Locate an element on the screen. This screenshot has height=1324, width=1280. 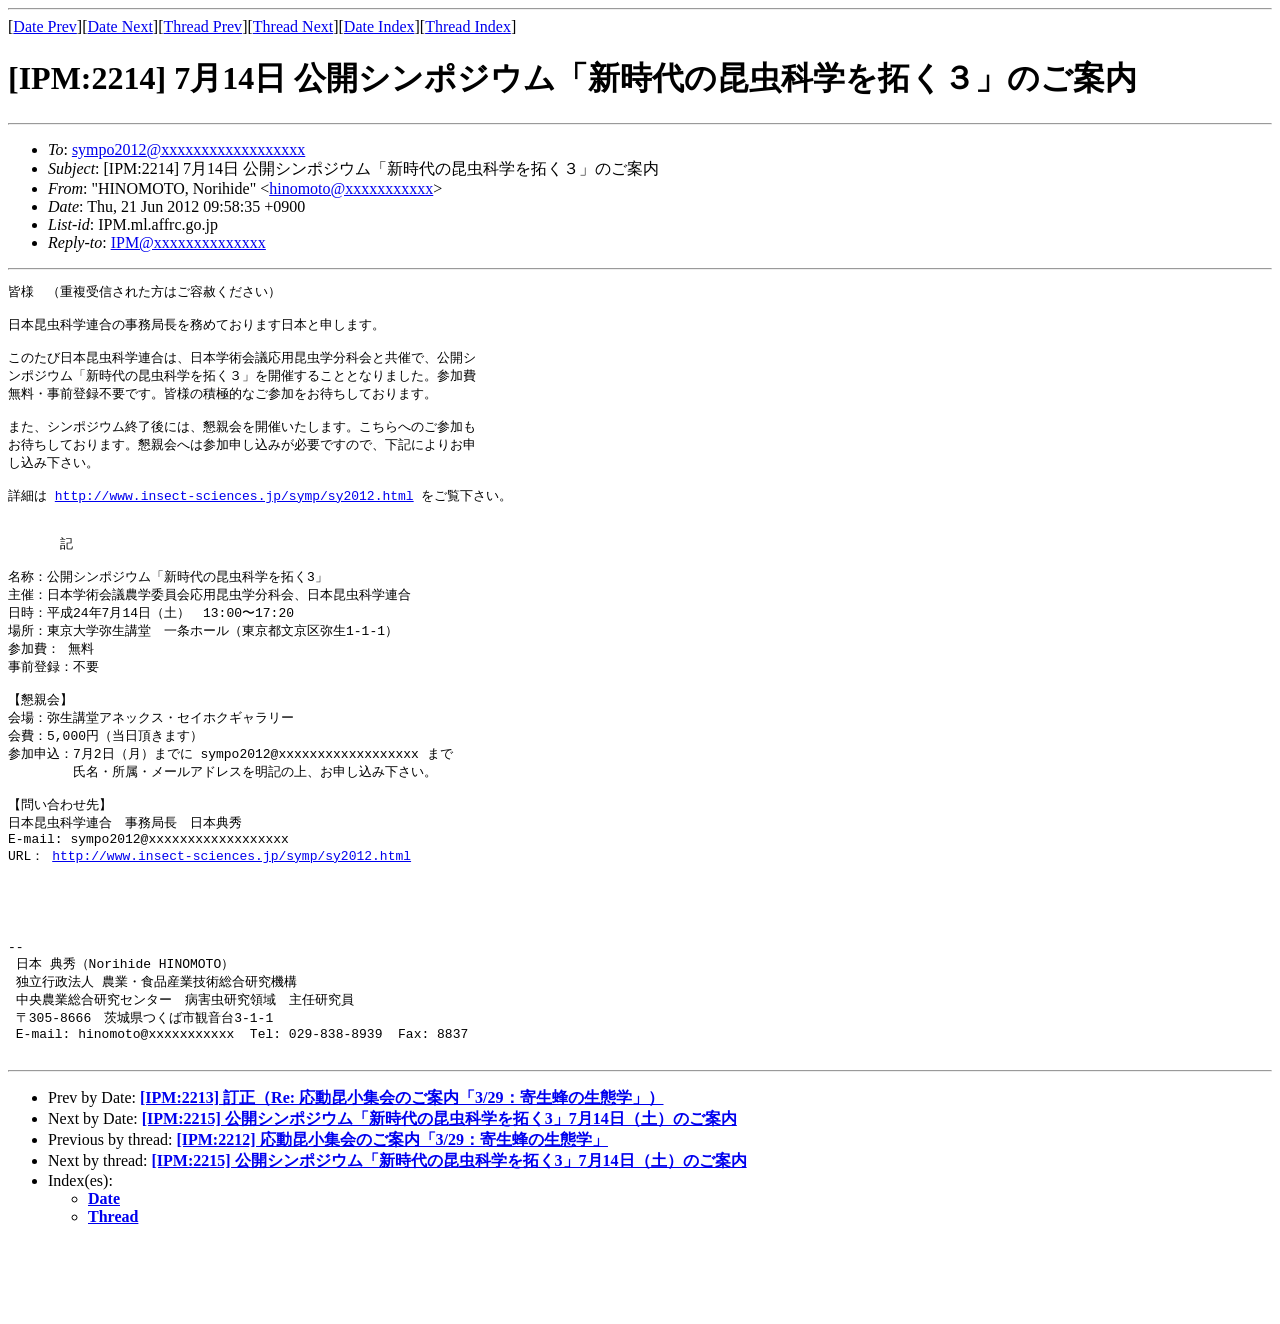
Thread Index is located at coordinates (468, 26).